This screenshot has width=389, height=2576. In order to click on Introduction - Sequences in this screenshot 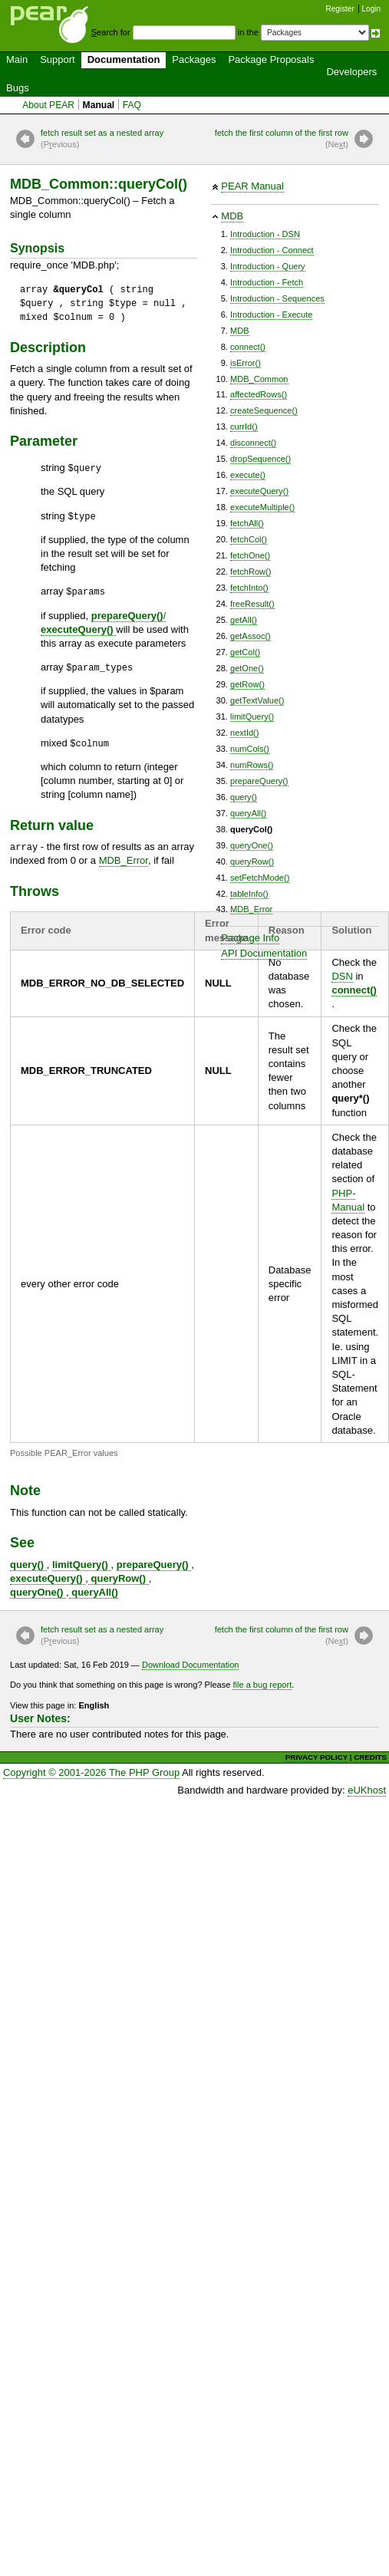, I will do `click(277, 298)`.